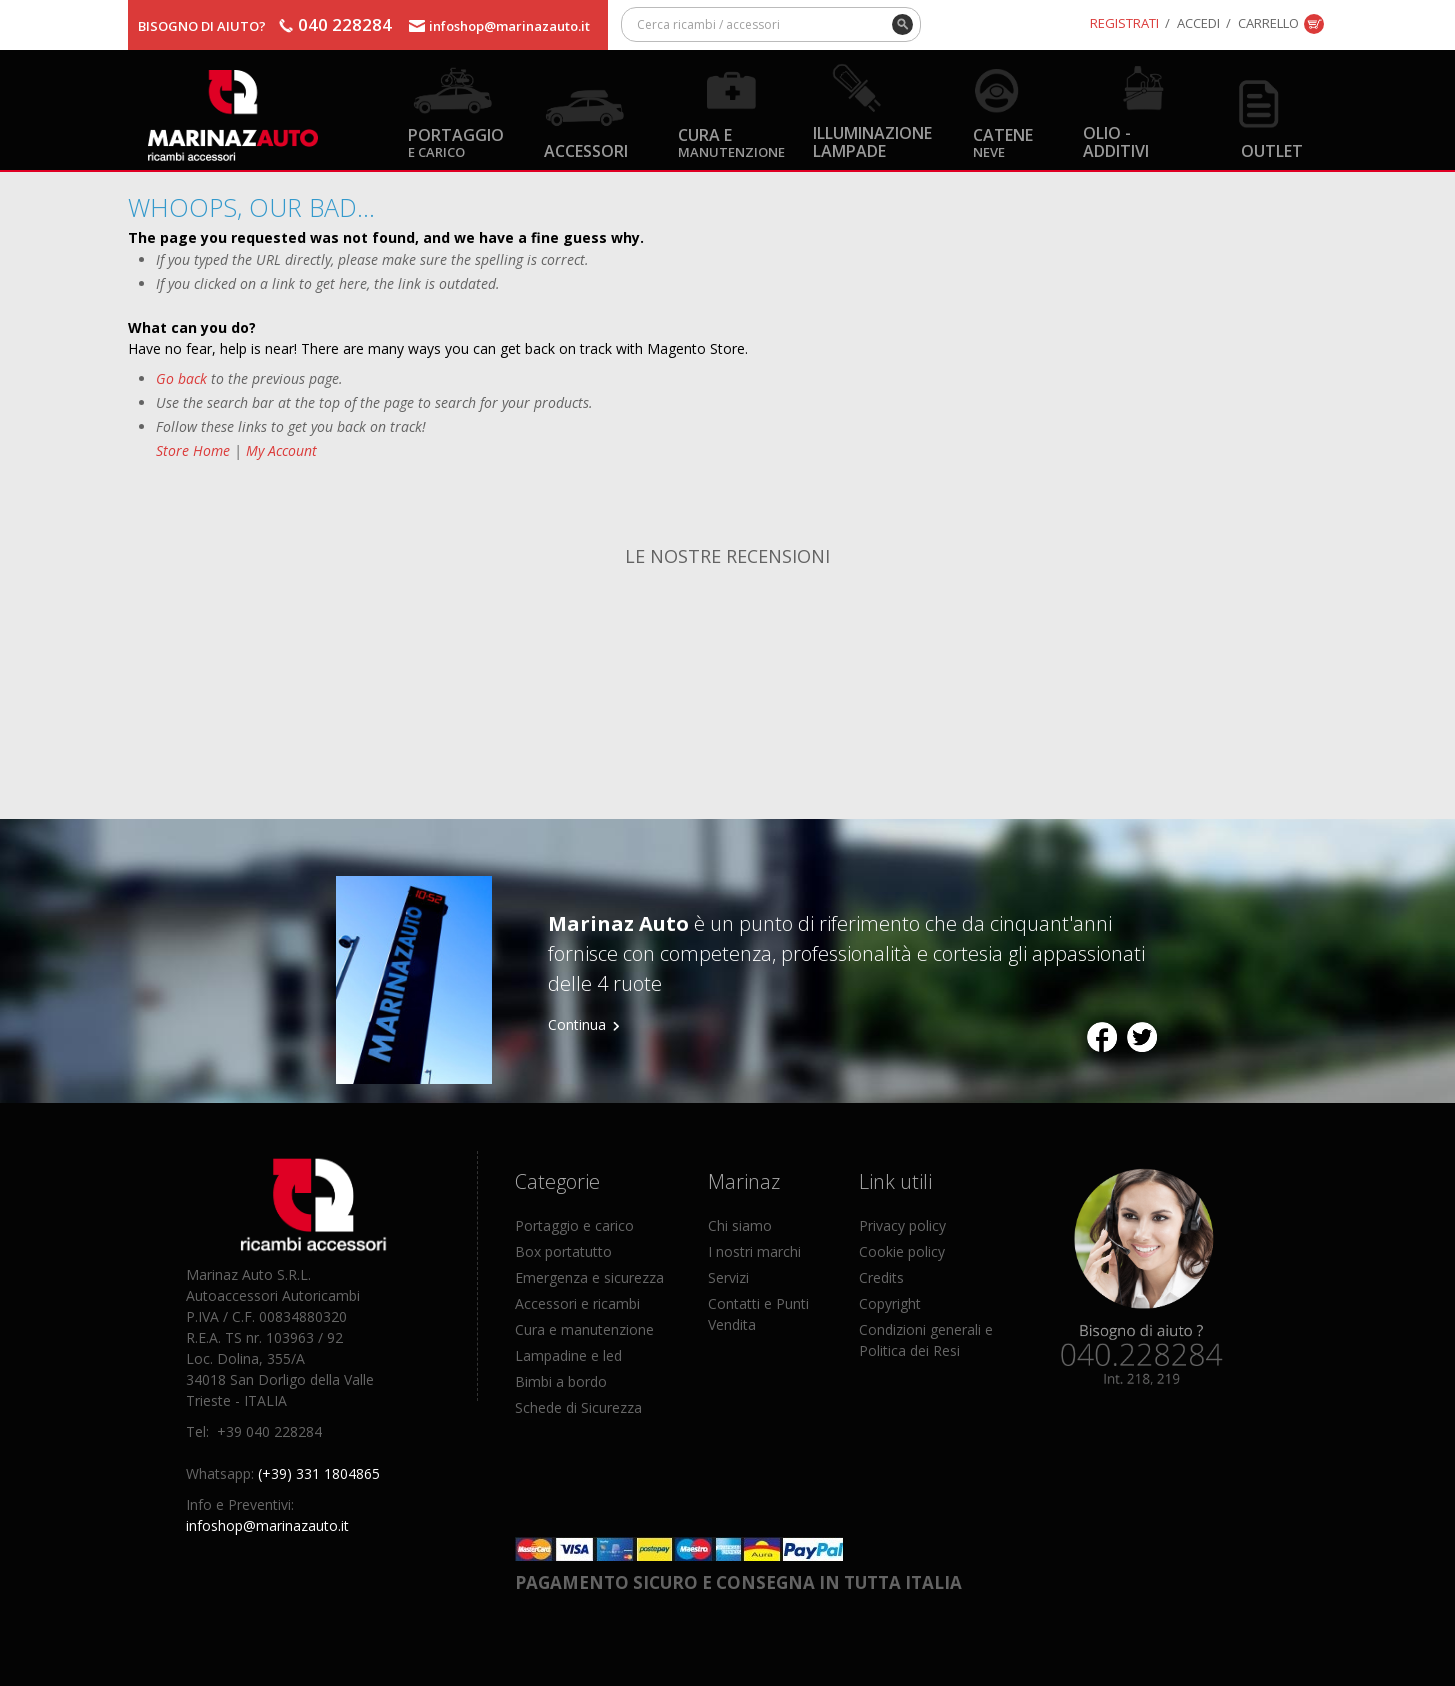 Image resolution: width=1455 pixels, height=1686 pixels. I want to click on My Account, so click(281, 450).